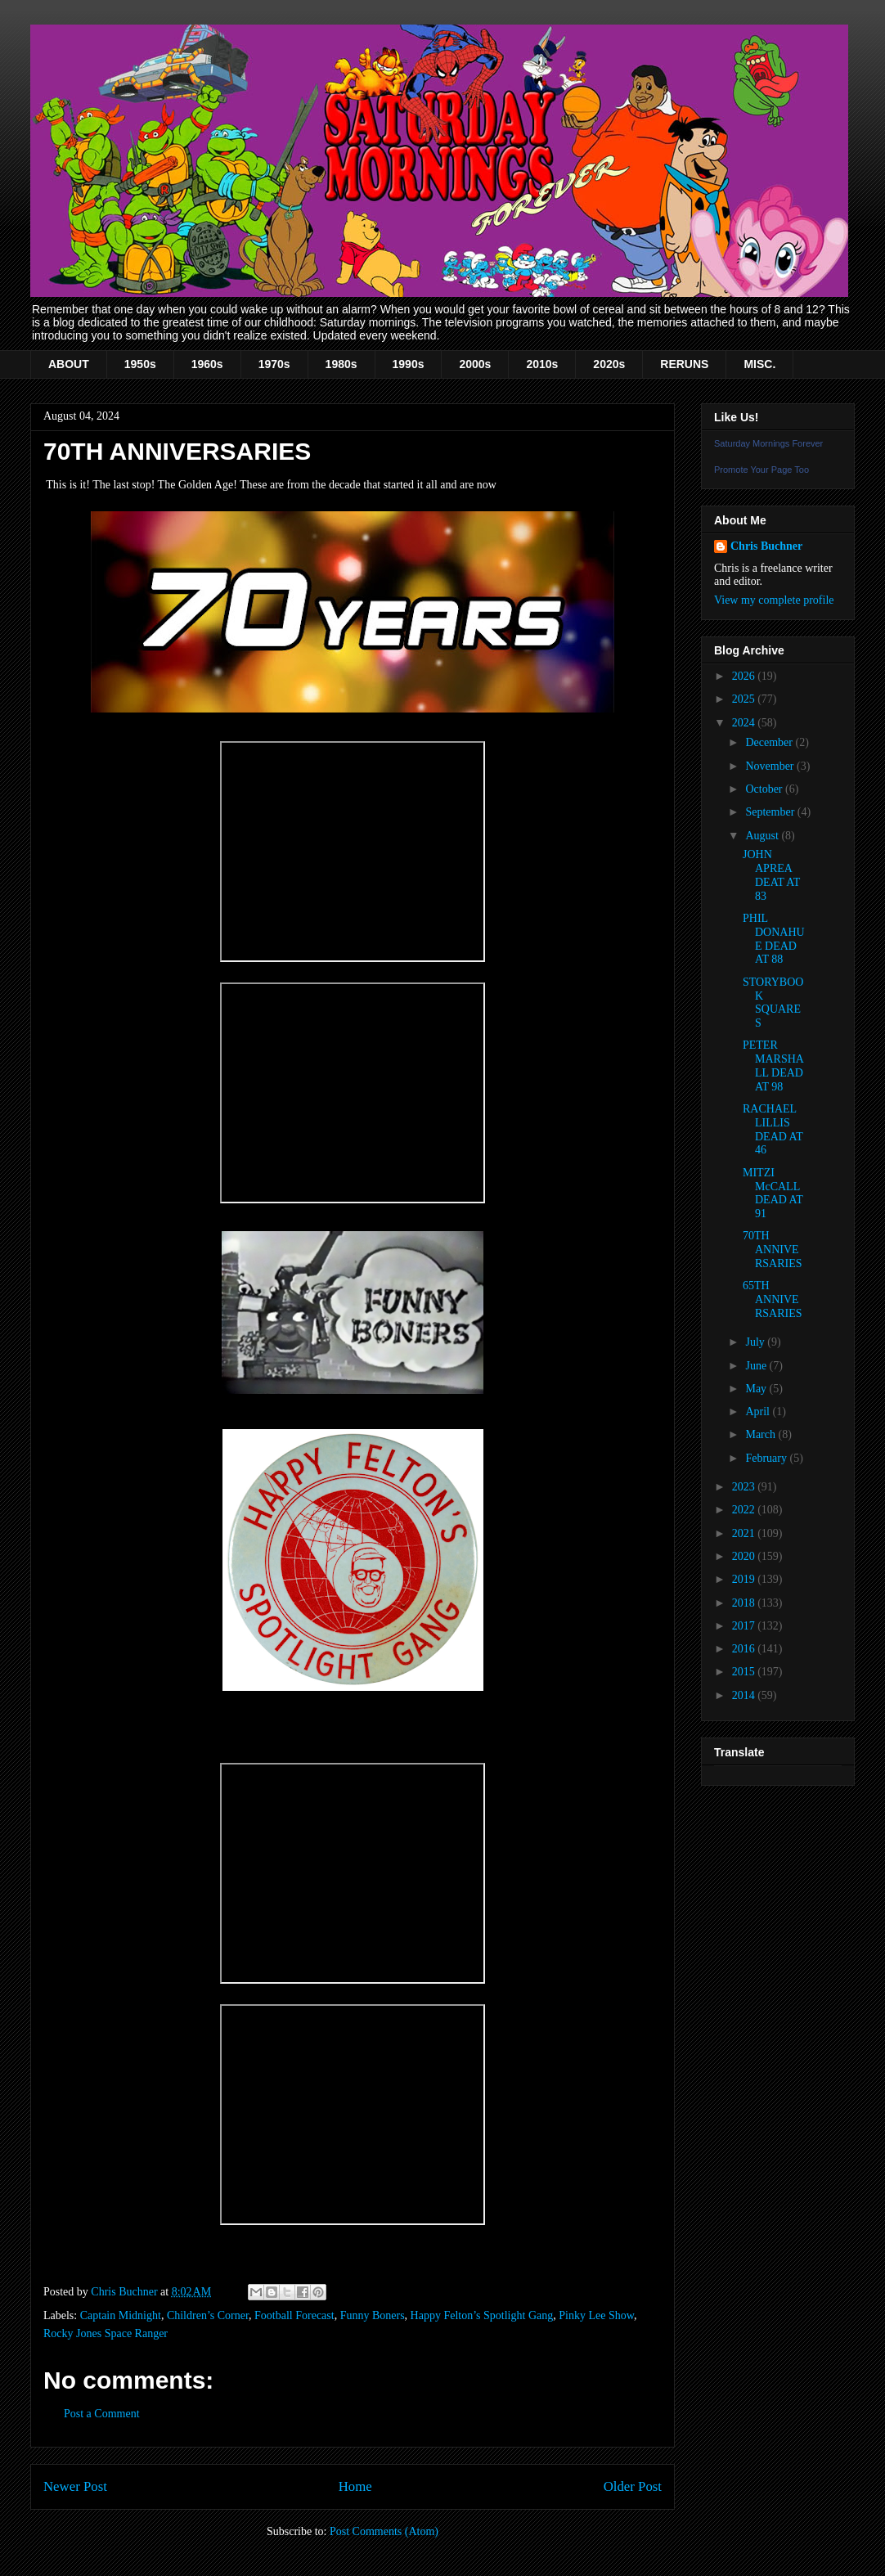 Image resolution: width=885 pixels, height=2576 pixels. What do you see at coordinates (341, 364) in the screenshot?
I see `1980s` at bounding box center [341, 364].